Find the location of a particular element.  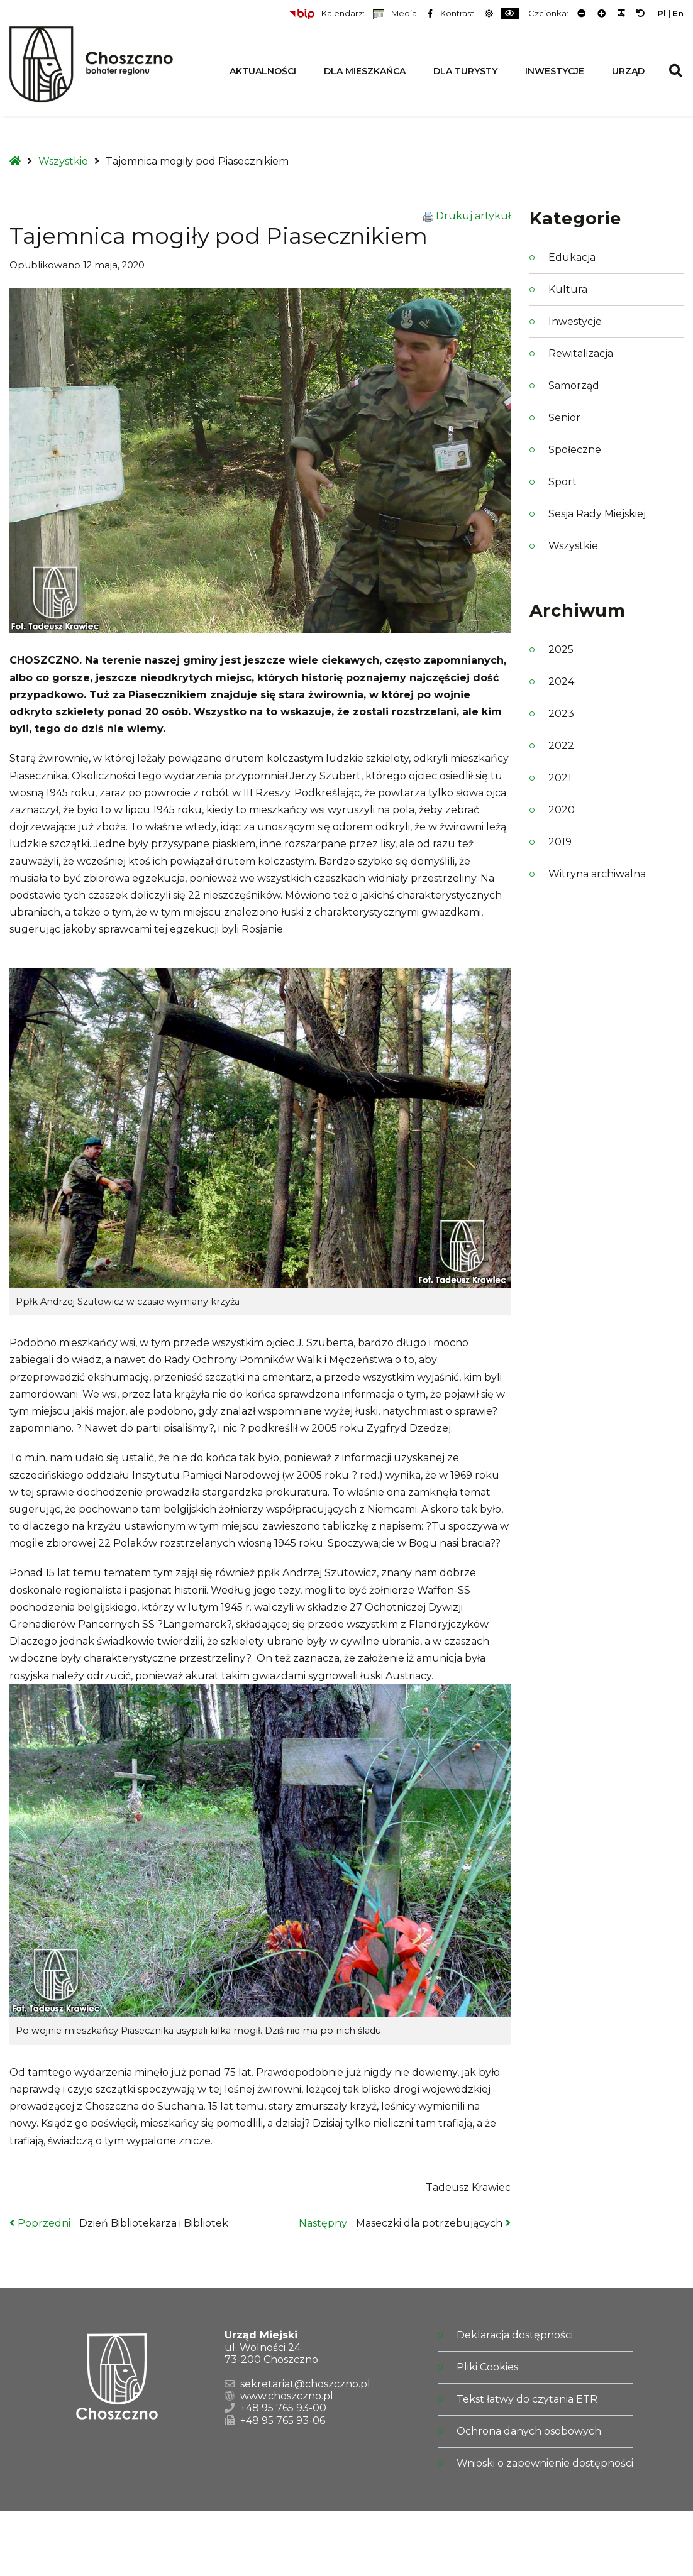

2024 is located at coordinates (561, 682).